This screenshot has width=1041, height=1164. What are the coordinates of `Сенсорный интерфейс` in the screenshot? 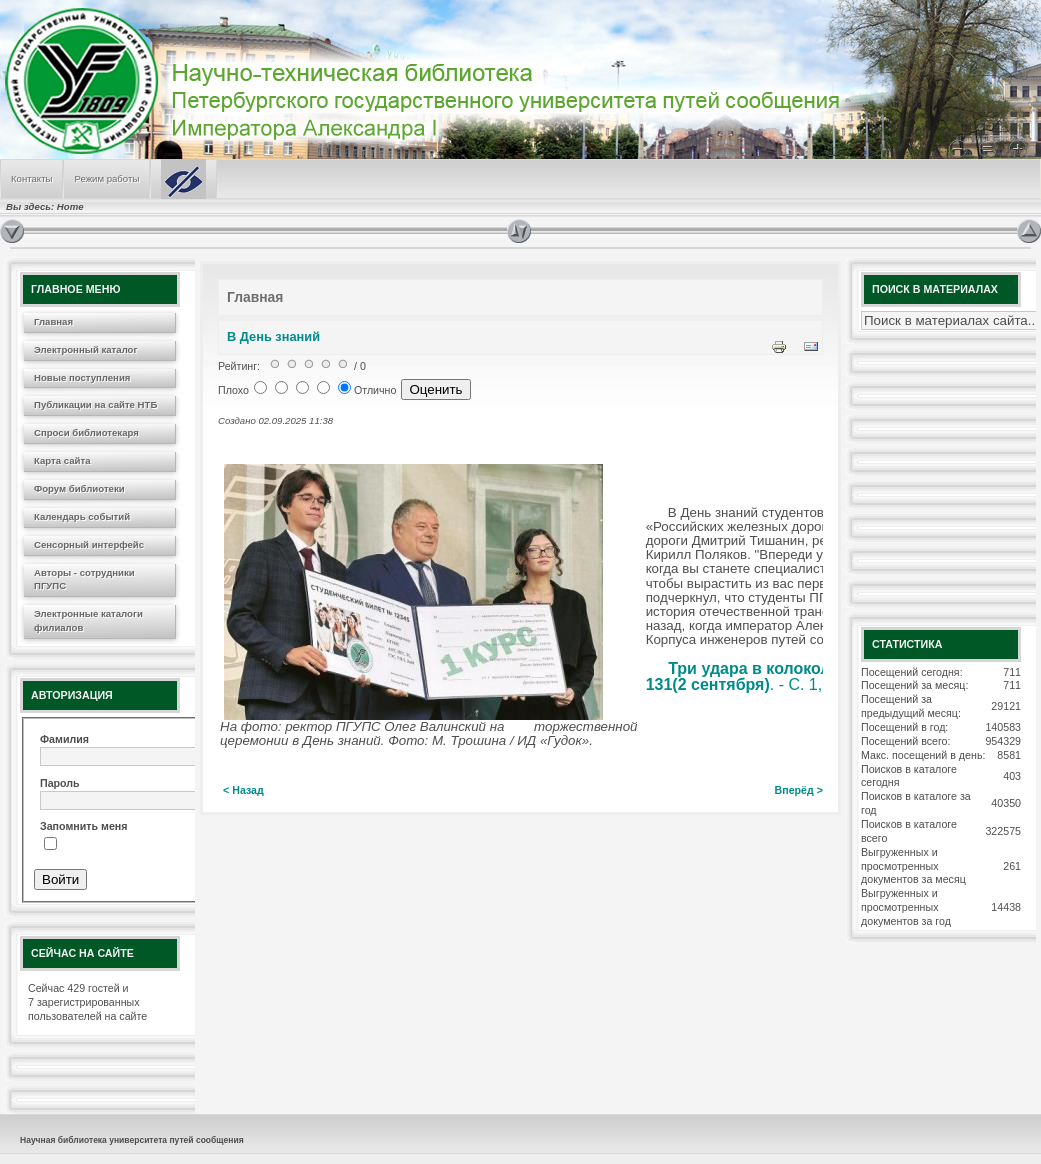 It's located at (89, 544).